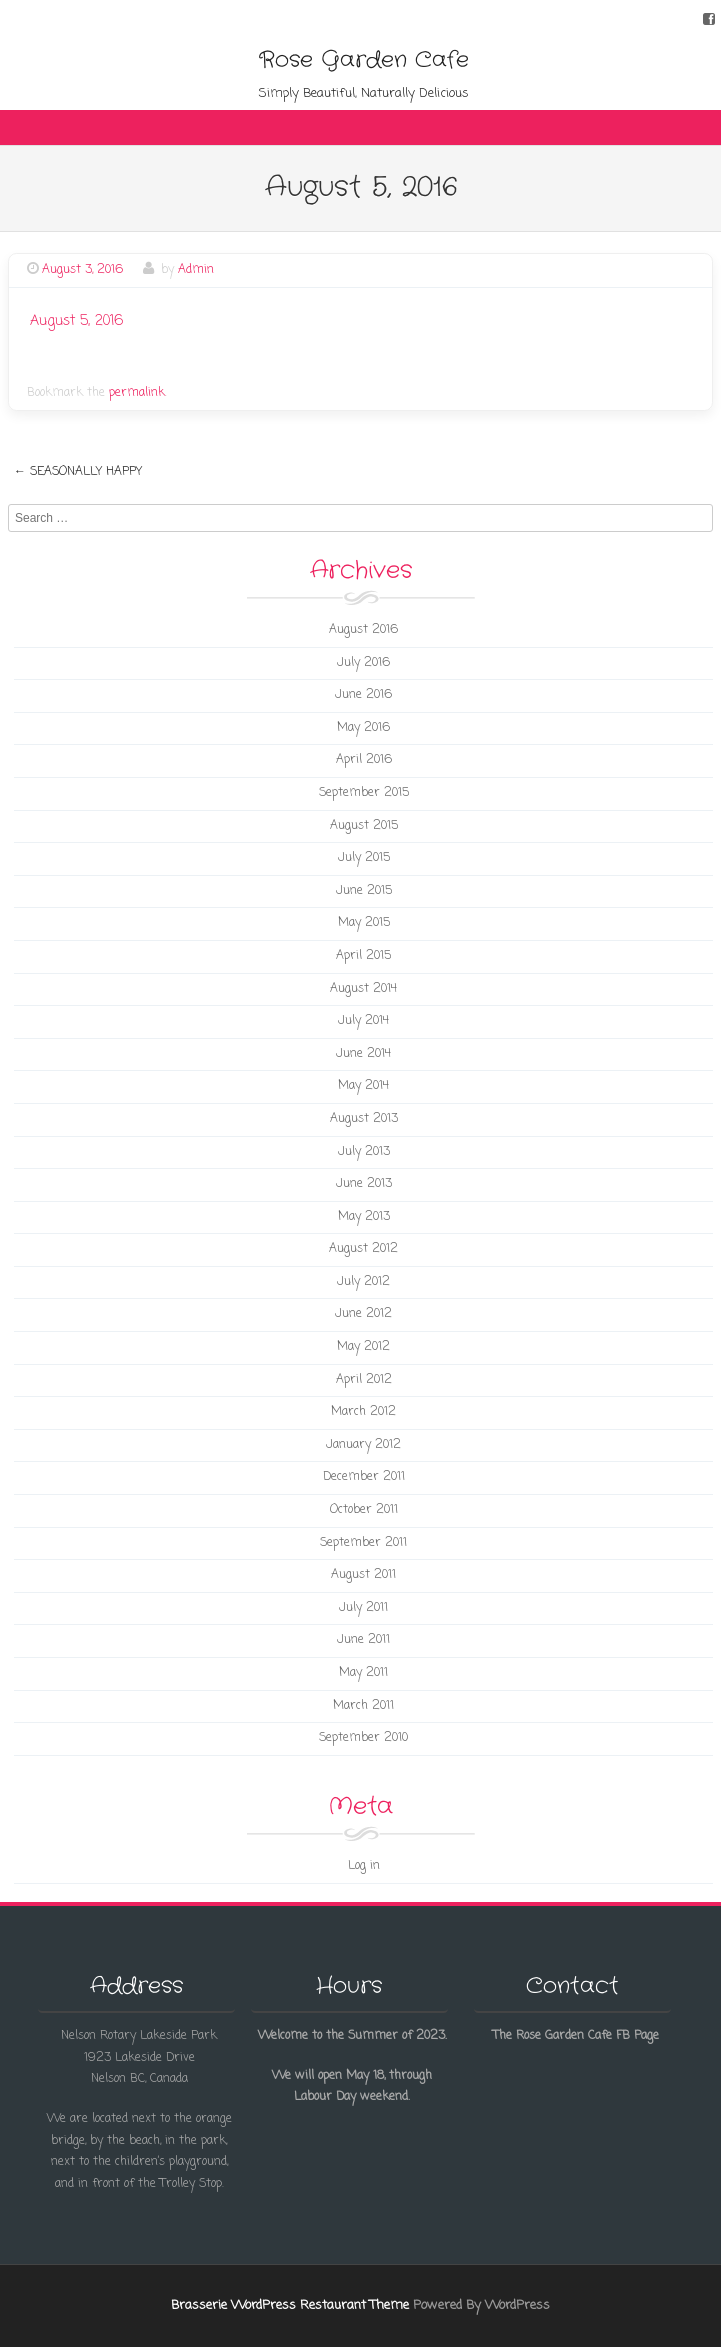 The height and width of the screenshot is (2347, 721). Describe the element at coordinates (364, 760) in the screenshot. I see `April 2016` at that location.